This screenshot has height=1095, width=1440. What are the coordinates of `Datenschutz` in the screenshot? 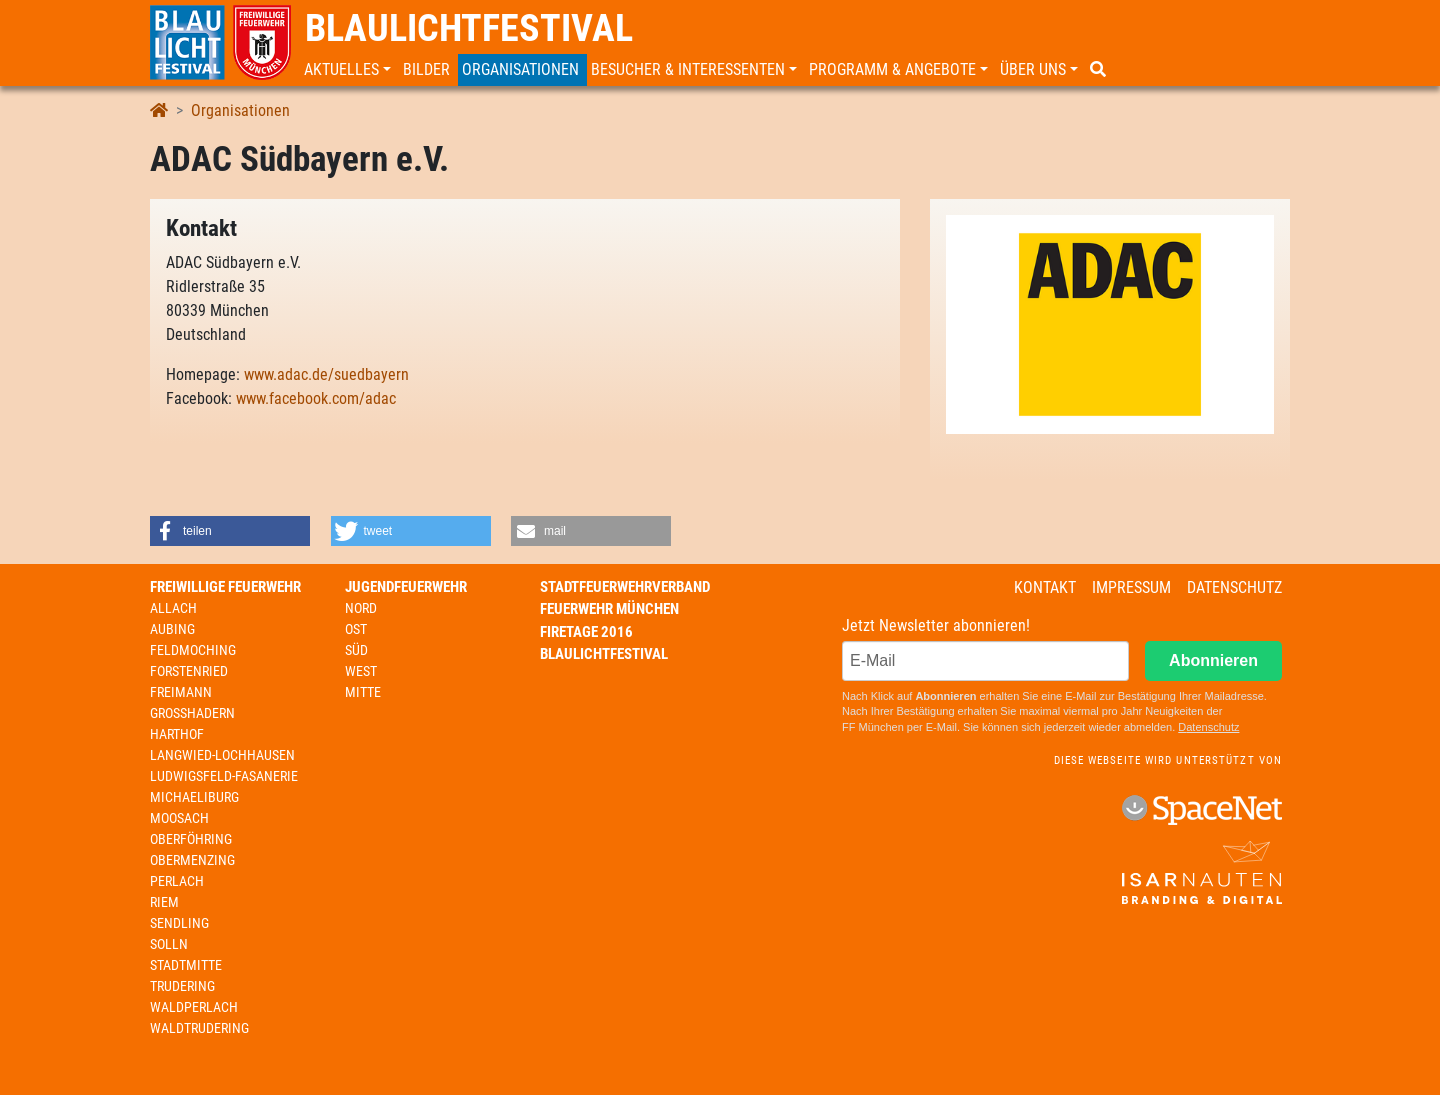 It's located at (1234, 587).